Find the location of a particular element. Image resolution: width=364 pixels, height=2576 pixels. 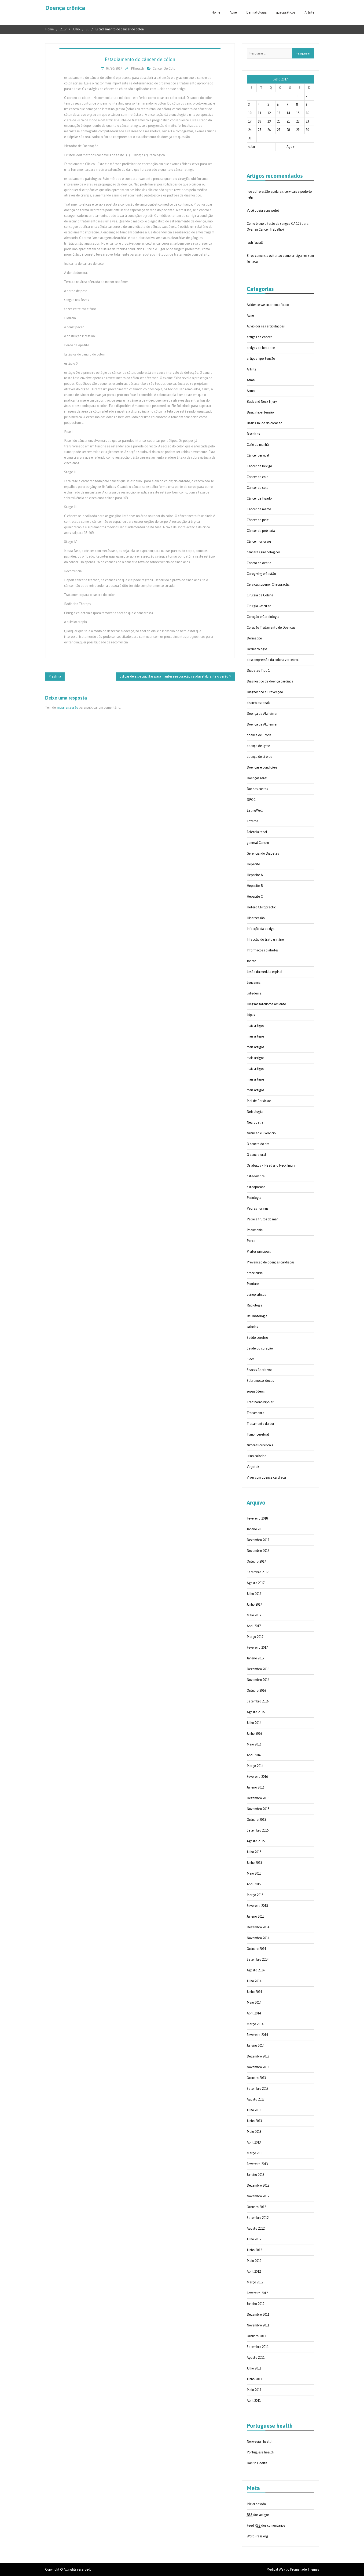

Hepatite A is located at coordinates (255, 875).